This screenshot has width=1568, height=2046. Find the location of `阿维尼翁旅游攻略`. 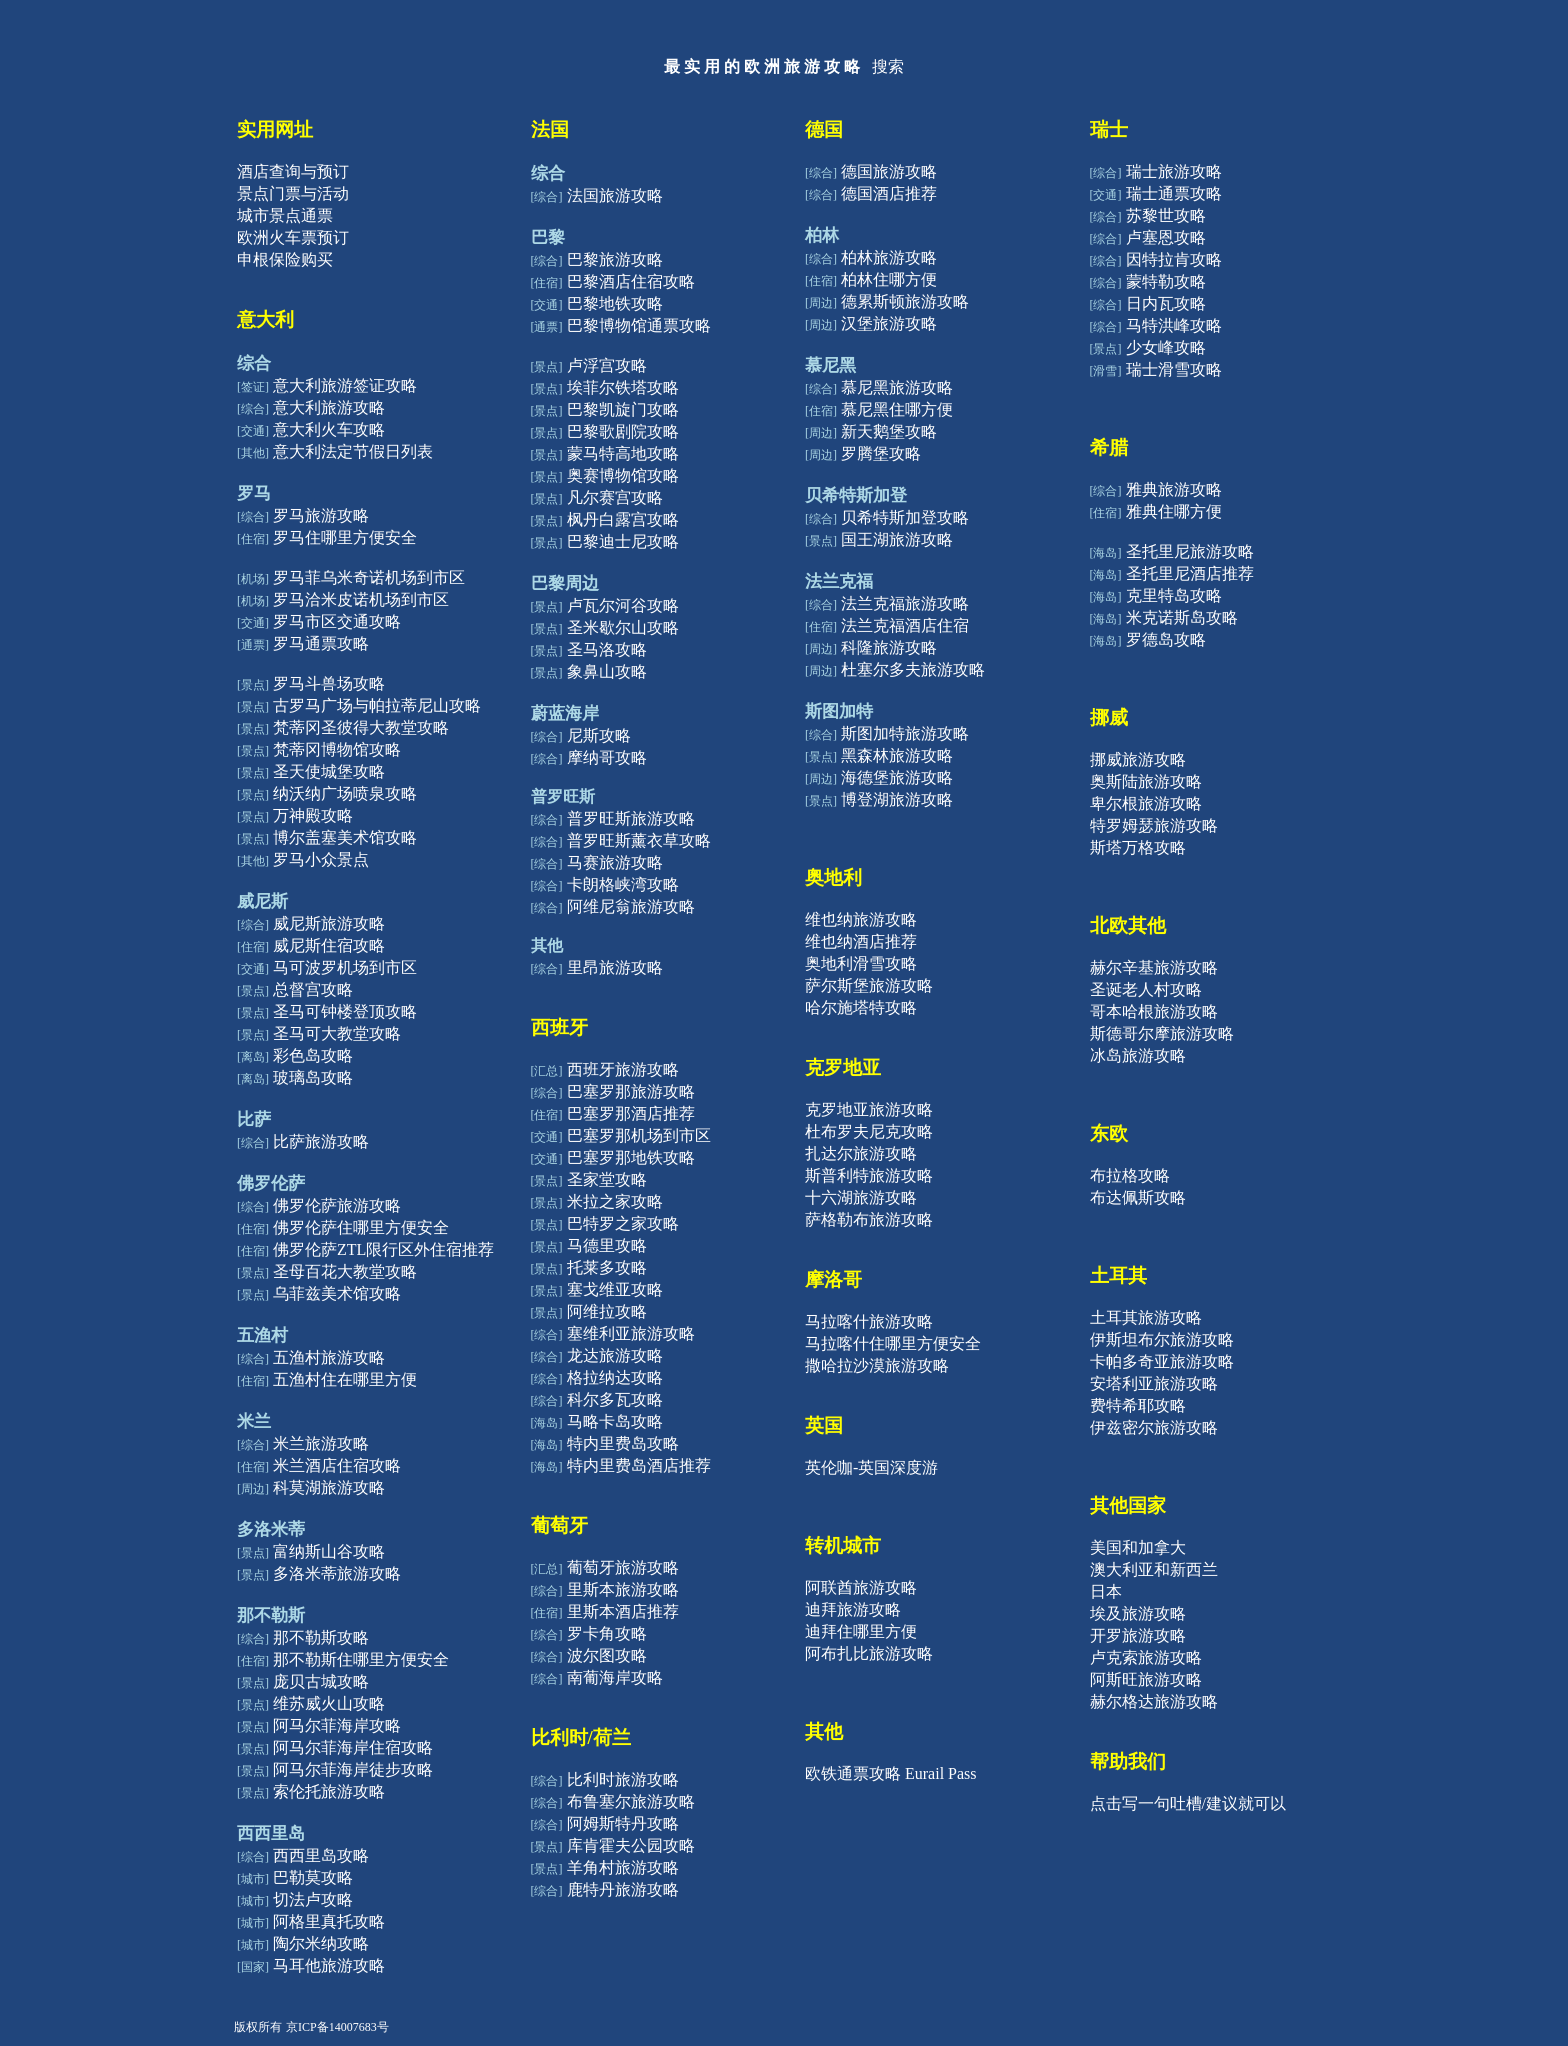

阿维尼翁旅游攻略 is located at coordinates (631, 906).